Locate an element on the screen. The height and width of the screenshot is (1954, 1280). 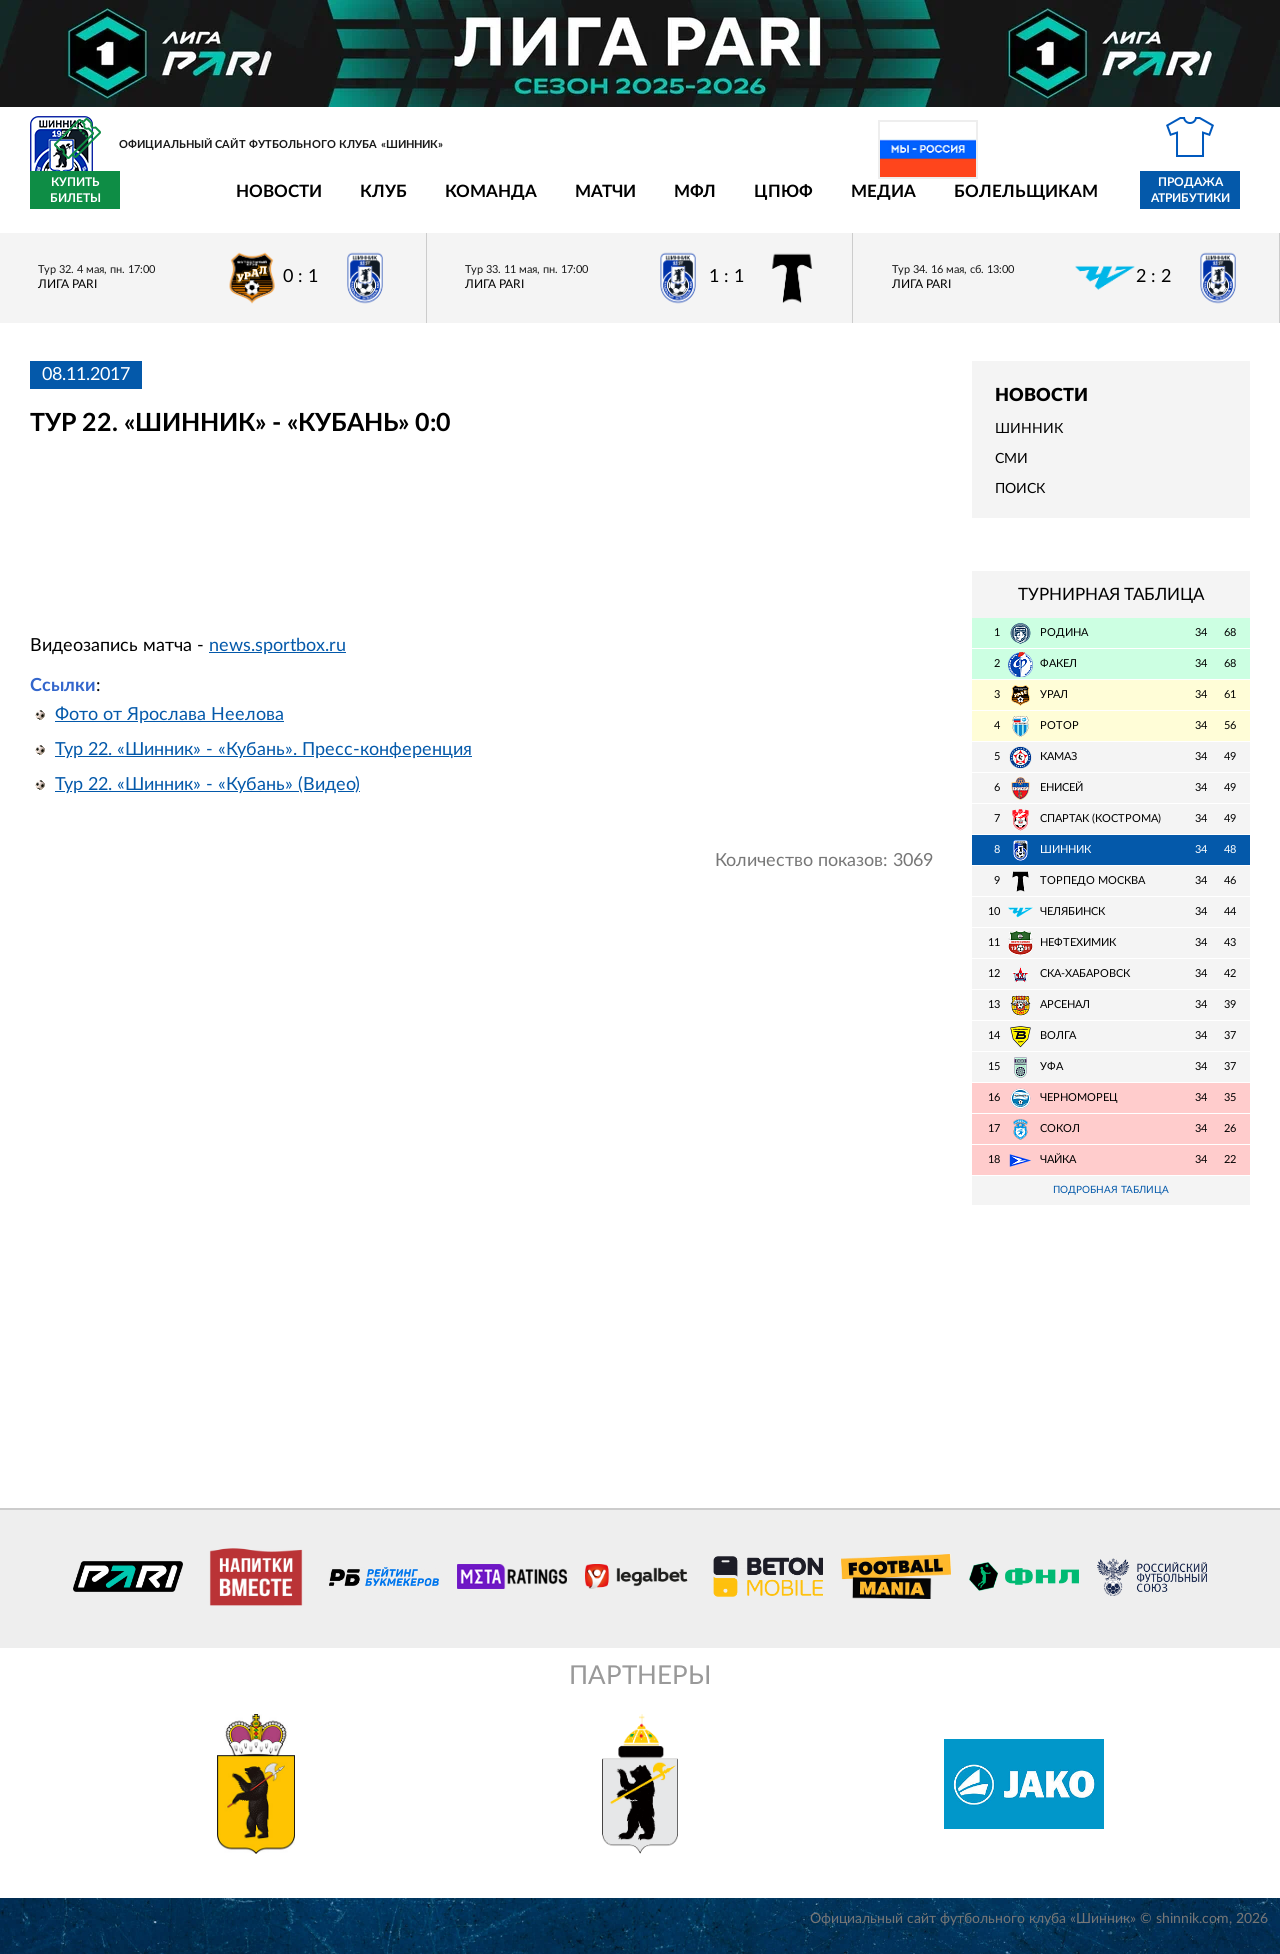
ЦПЮФ is located at coordinates (666, 202).